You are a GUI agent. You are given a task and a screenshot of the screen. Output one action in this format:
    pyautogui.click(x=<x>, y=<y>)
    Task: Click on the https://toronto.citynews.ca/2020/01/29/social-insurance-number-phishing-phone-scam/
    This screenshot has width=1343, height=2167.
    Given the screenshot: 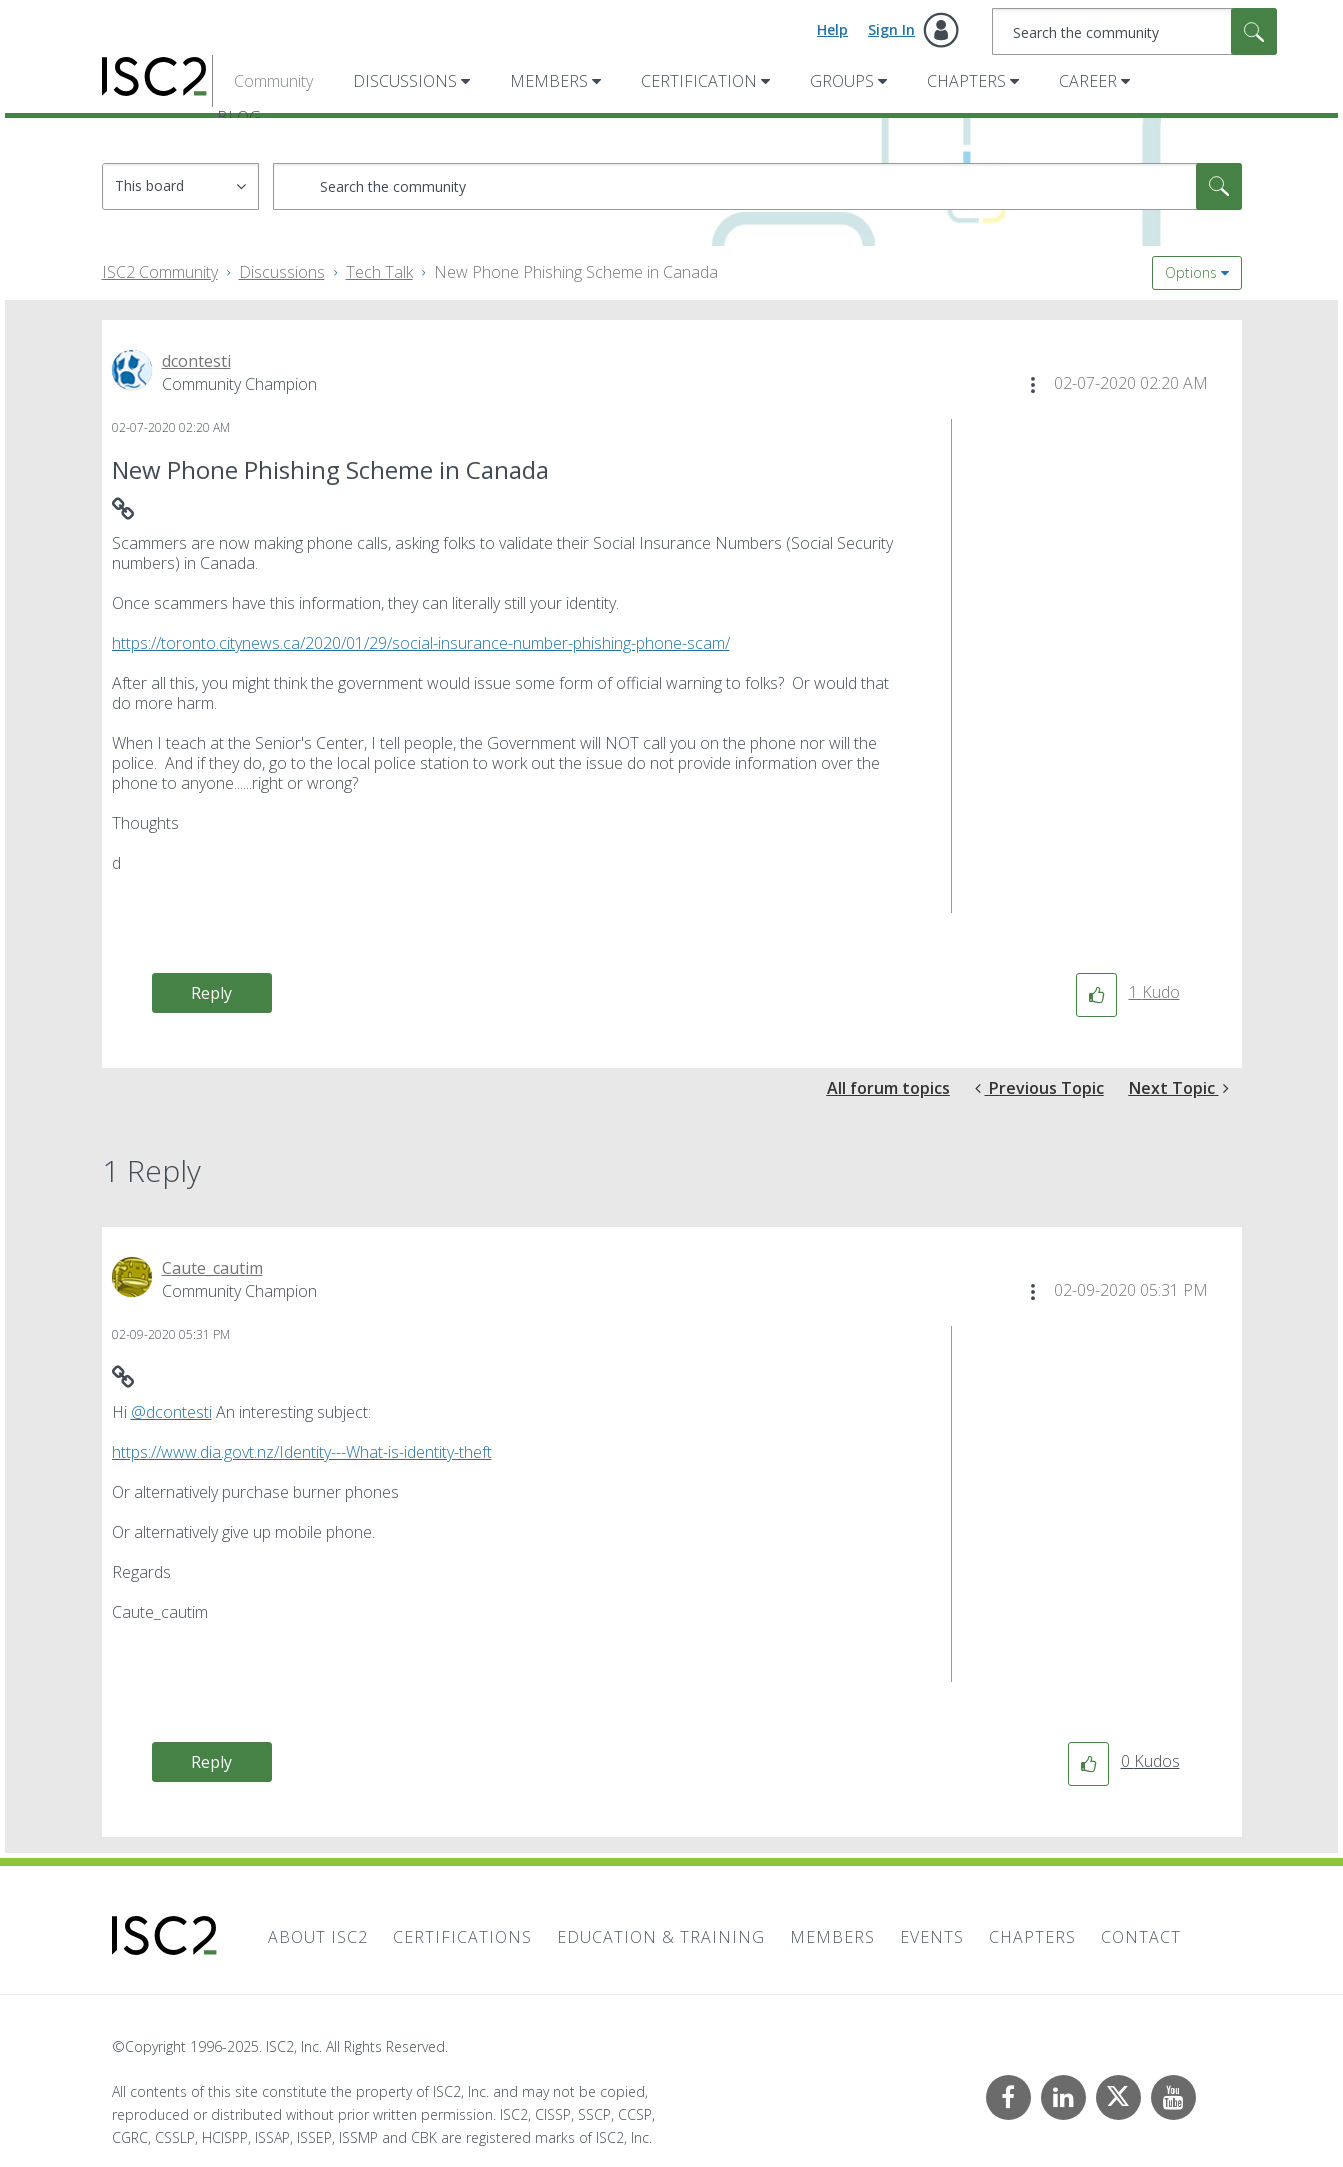 What is the action you would take?
    pyautogui.click(x=421, y=643)
    